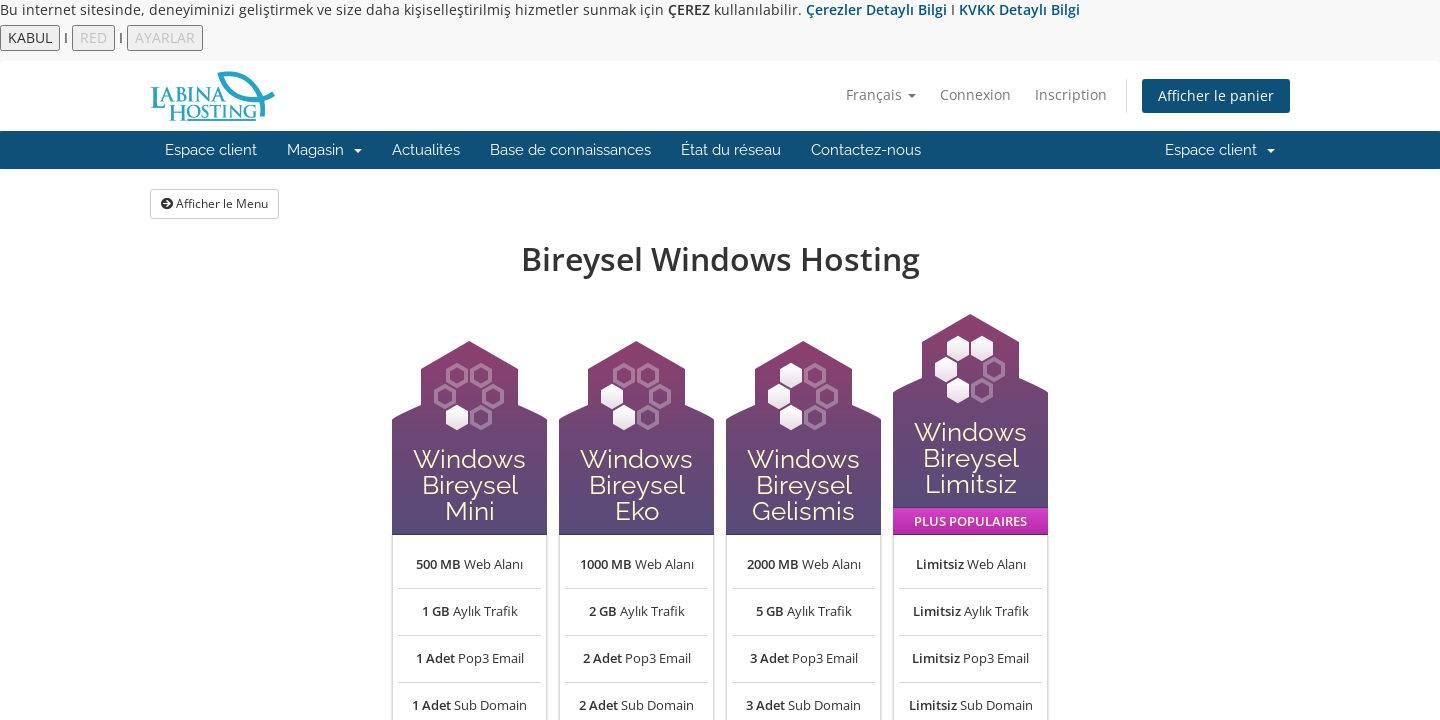  What do you see at coordinates (30, 37) in the screenshot?
I see `KABUL` at bounding box center [30, 37].